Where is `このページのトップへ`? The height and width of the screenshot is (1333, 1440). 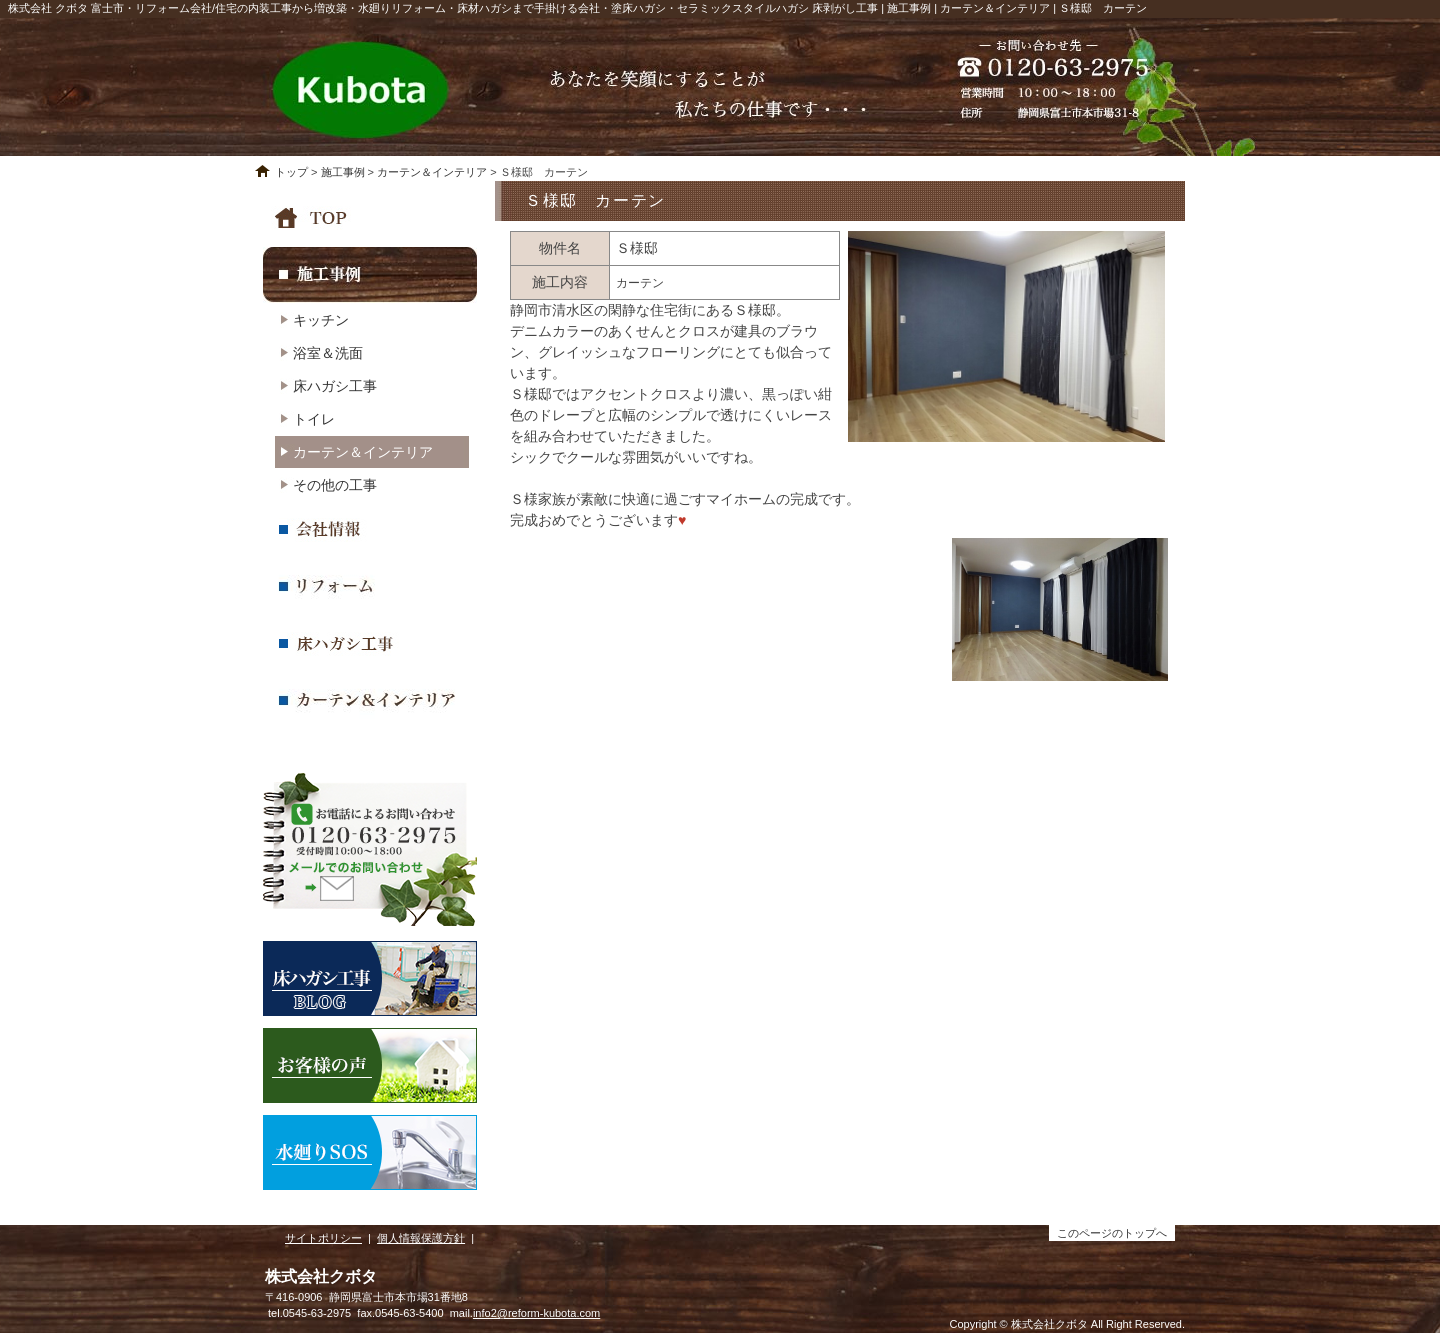 このページのトップへ is located at coordinates (1112, 1233).